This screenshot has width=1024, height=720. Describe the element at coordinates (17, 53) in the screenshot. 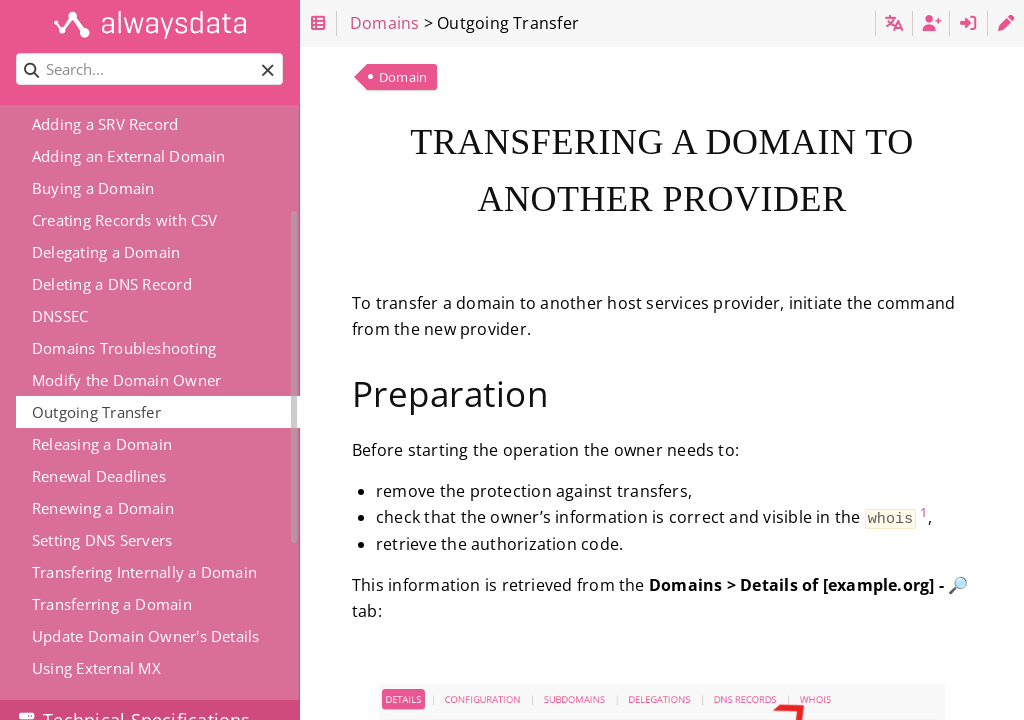

I see `Search` at that location.